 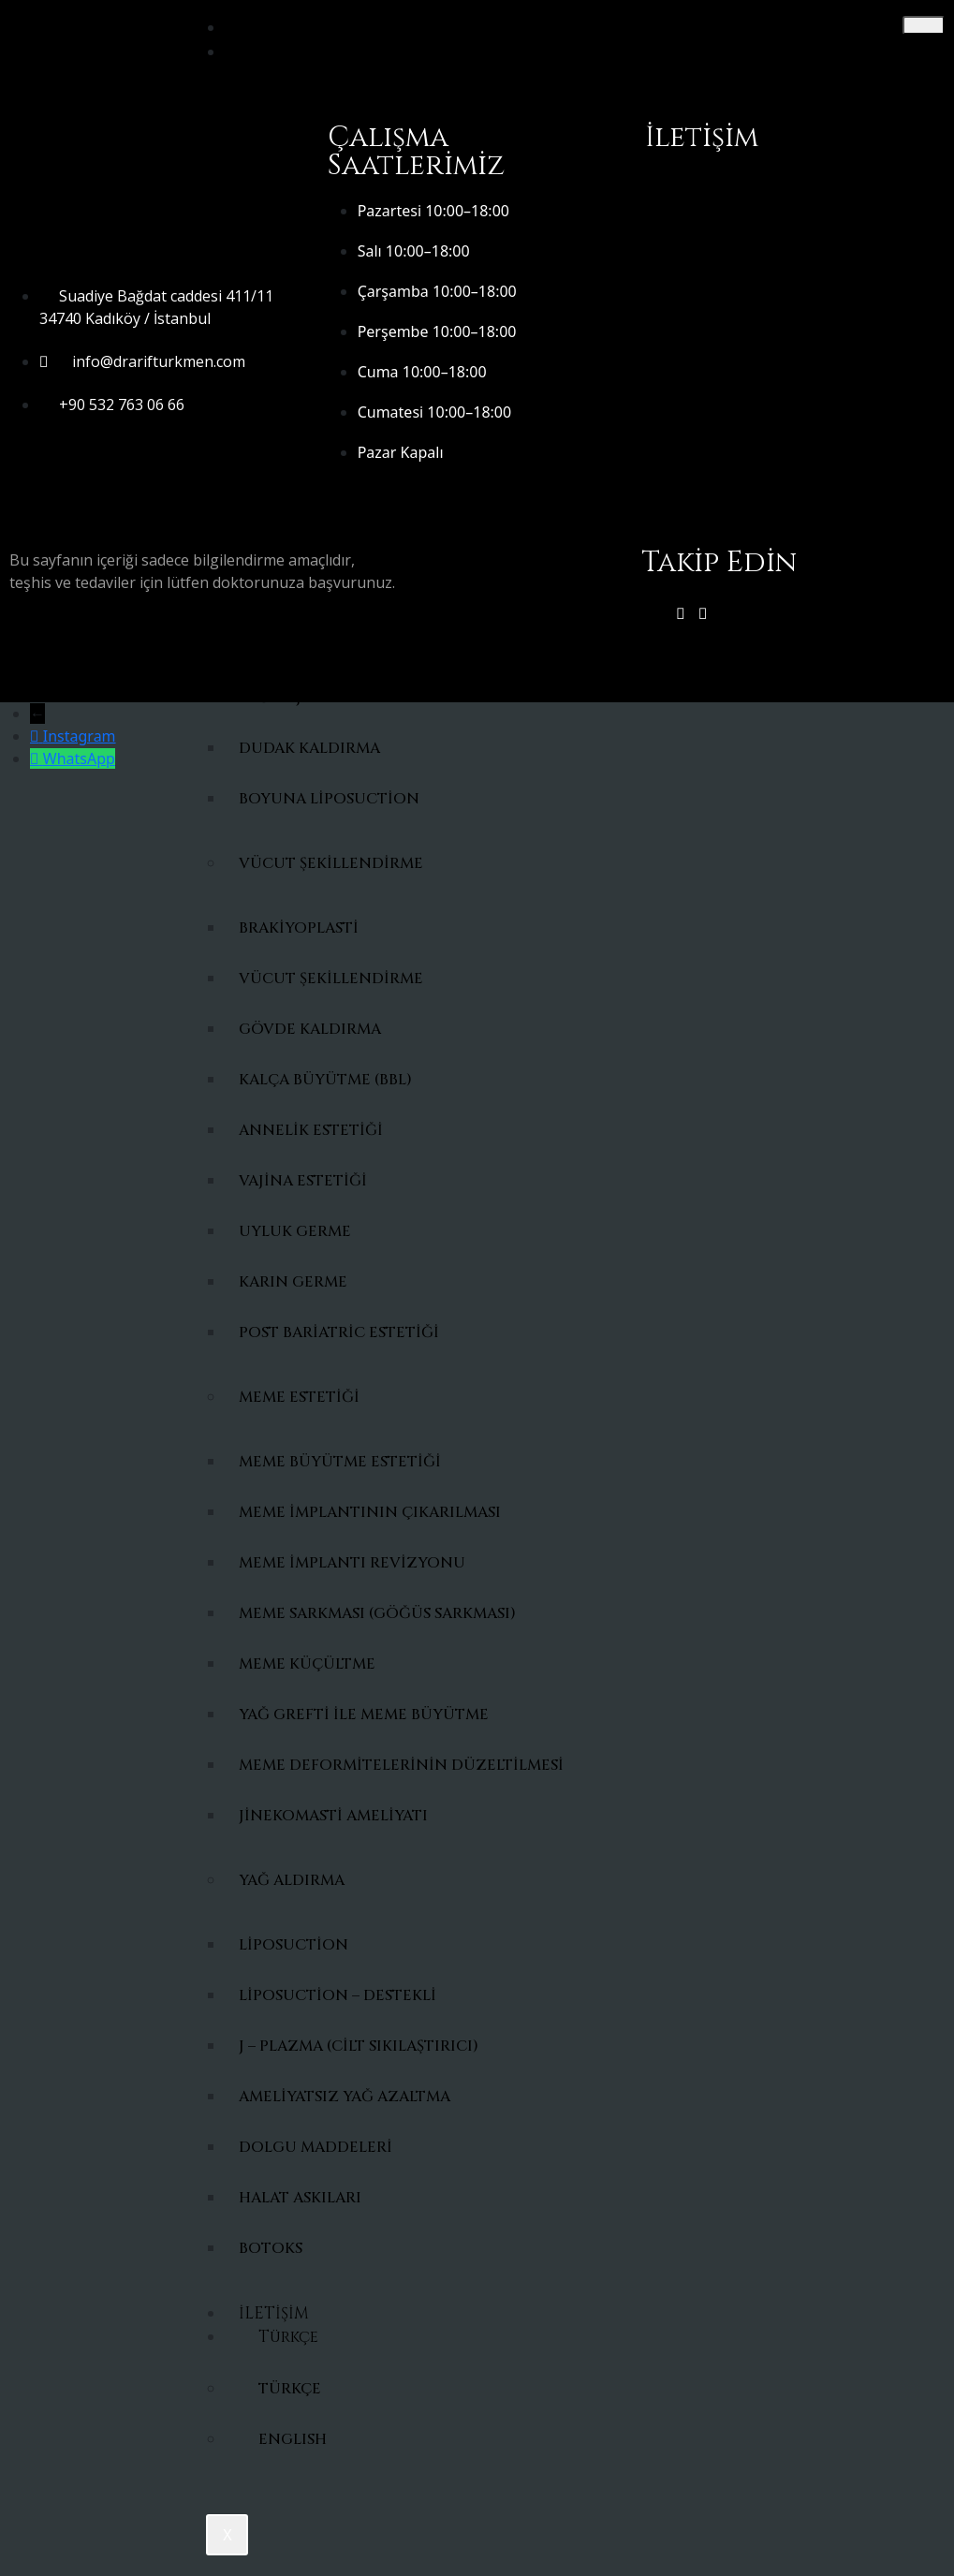 I want to click on Dudak Kaldırma, so click(x=309, y=748).